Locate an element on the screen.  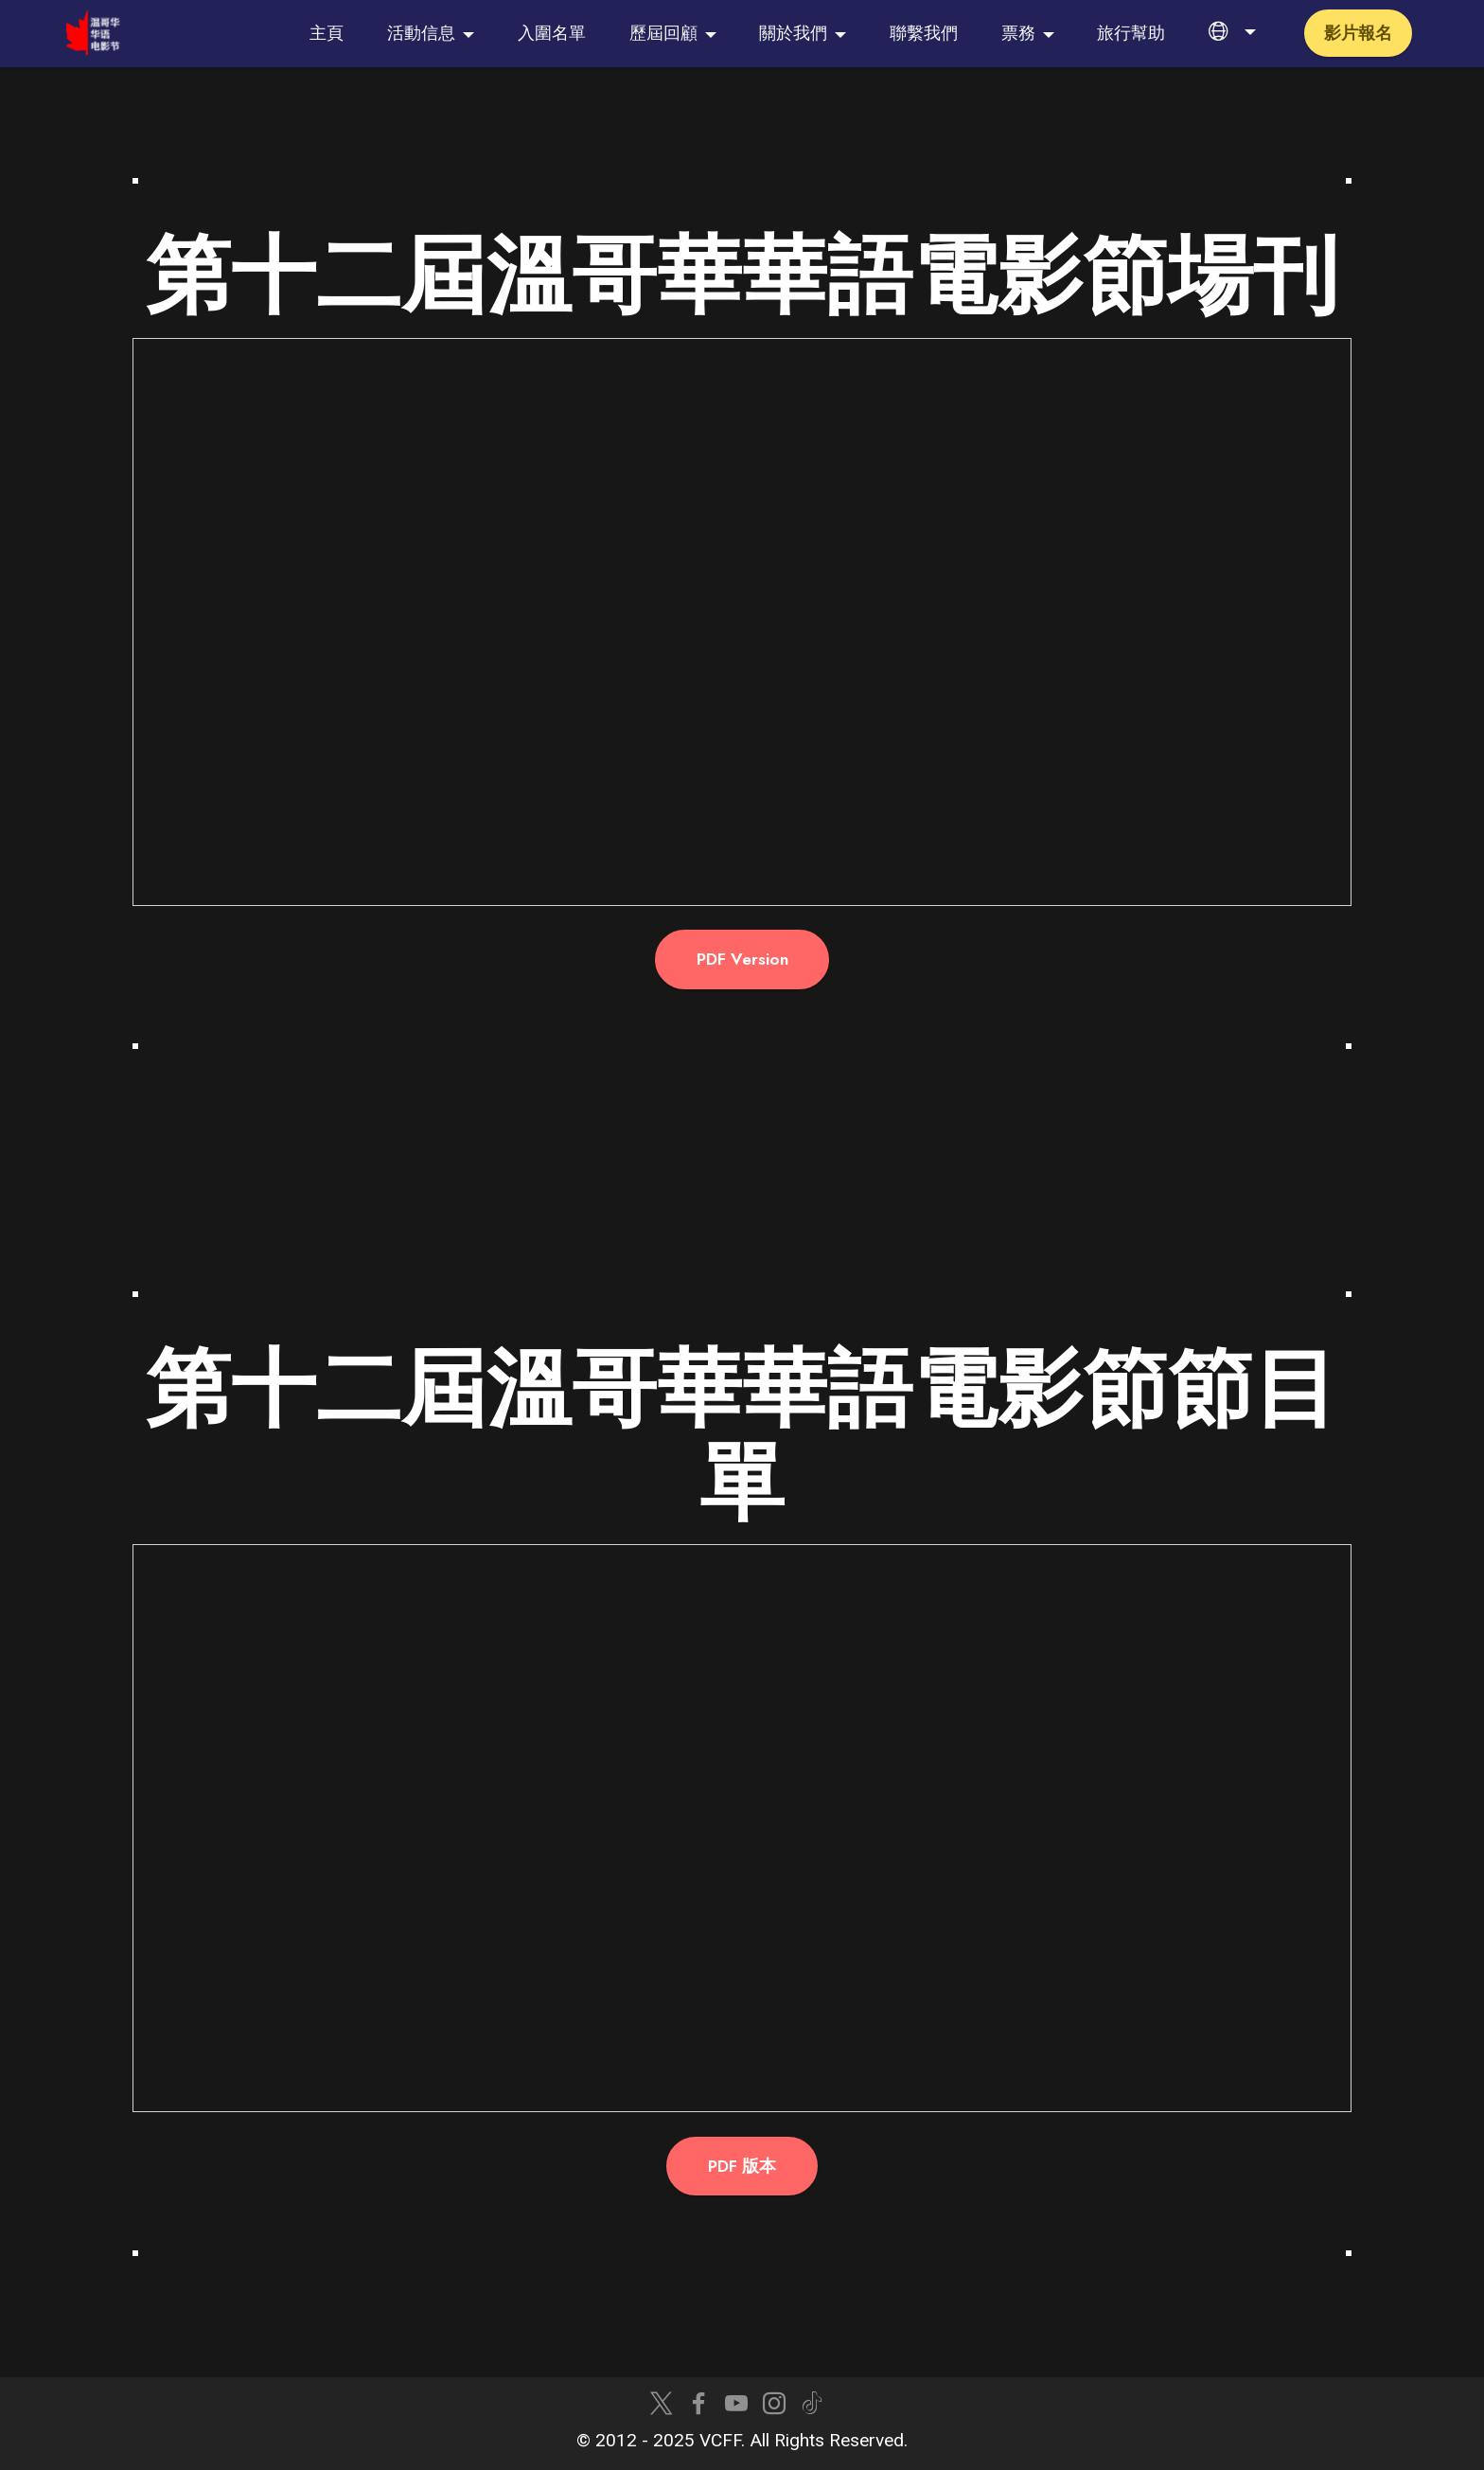
影片報名 is located at coordinates (1358, 33).